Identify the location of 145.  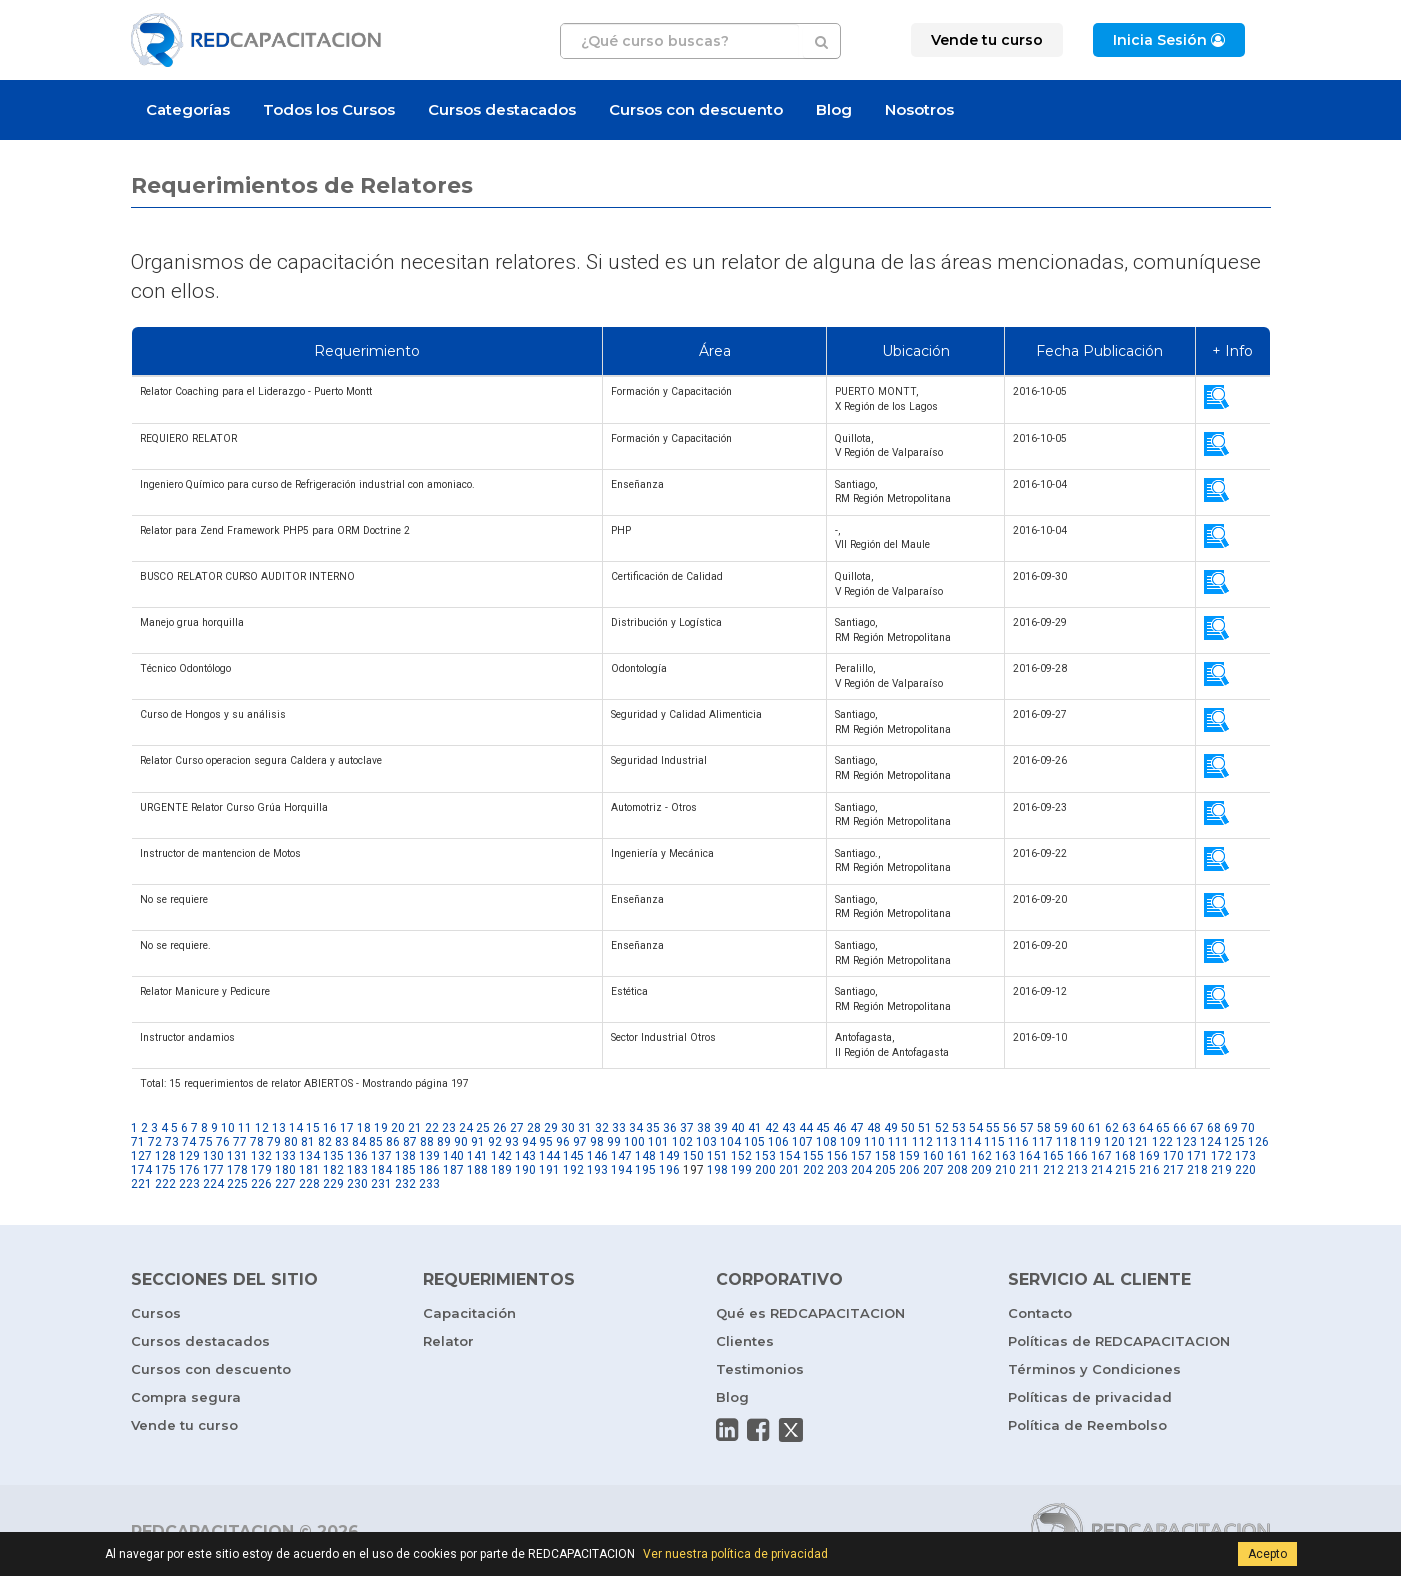
(573, 1156).